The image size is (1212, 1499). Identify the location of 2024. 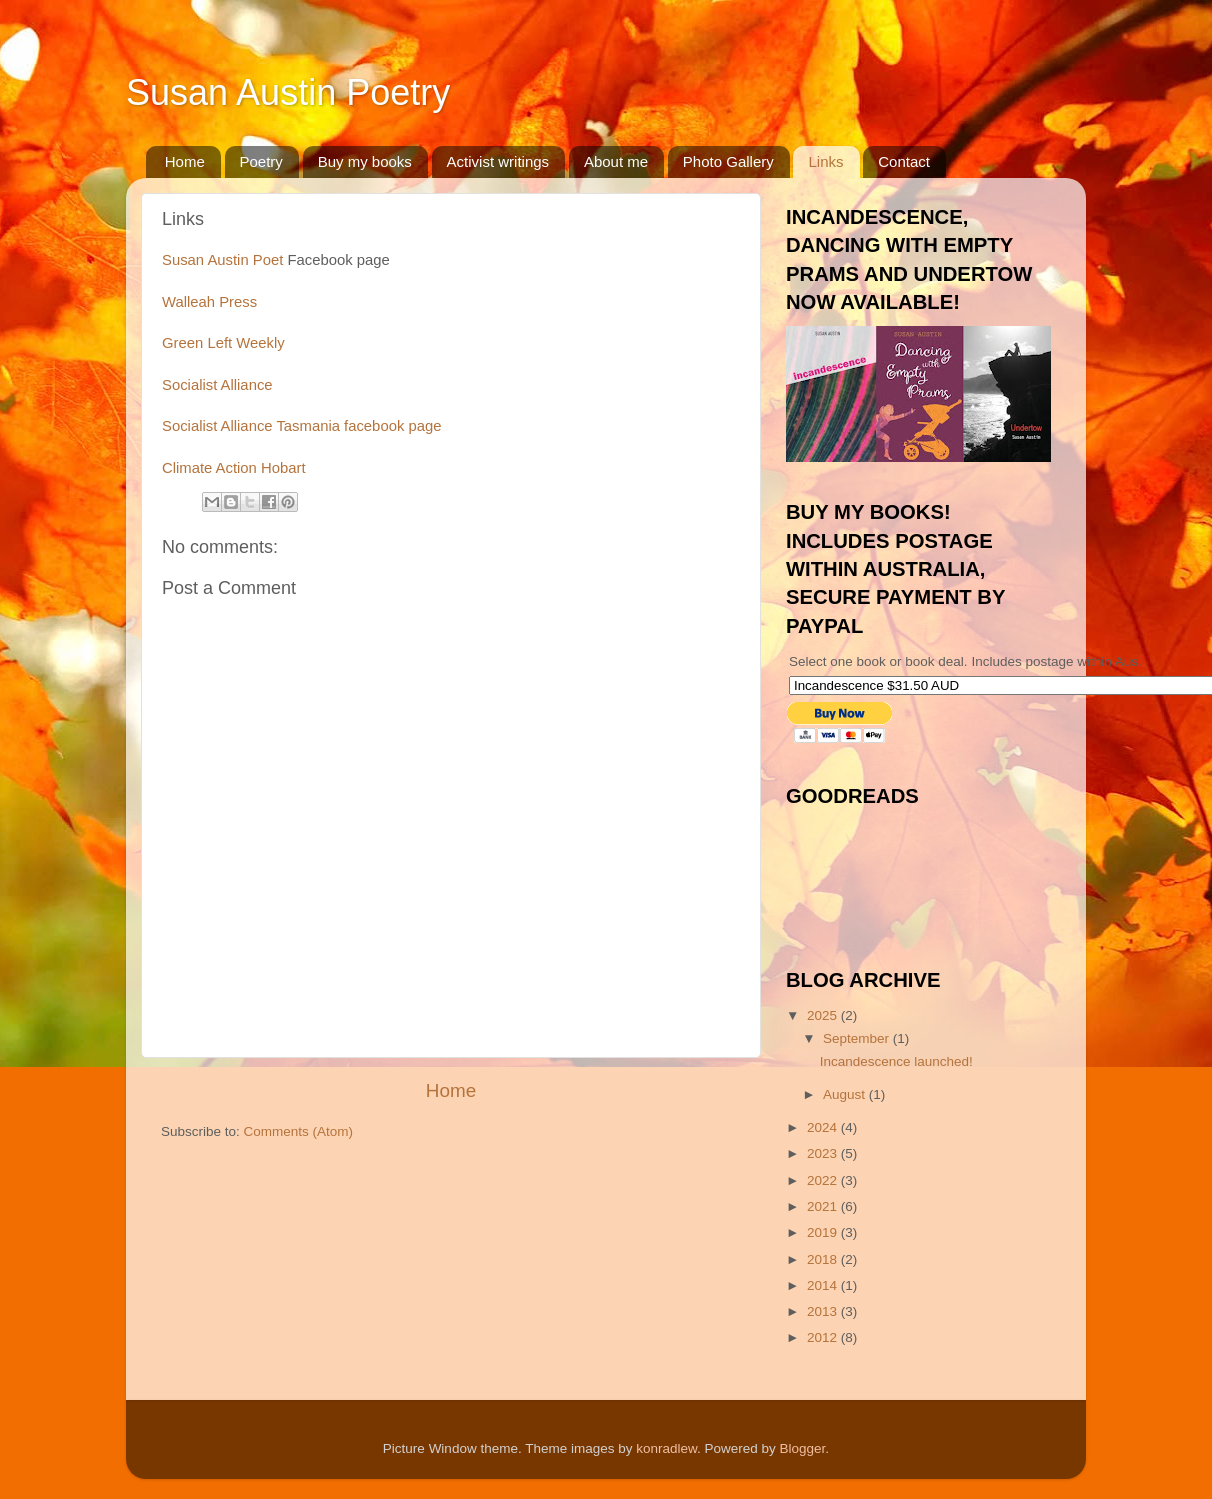
(824, 1127).